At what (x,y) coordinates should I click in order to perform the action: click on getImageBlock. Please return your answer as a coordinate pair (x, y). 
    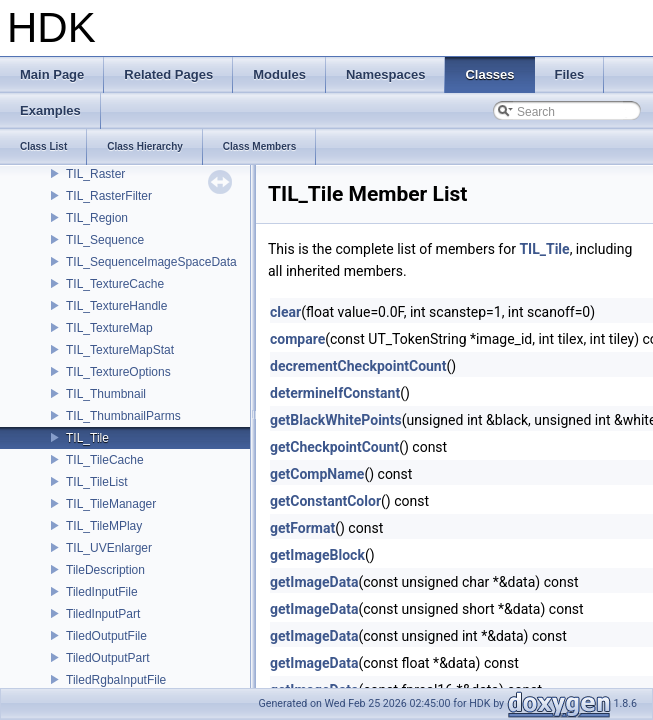
    Looking at the image, I should click on (317, 555).